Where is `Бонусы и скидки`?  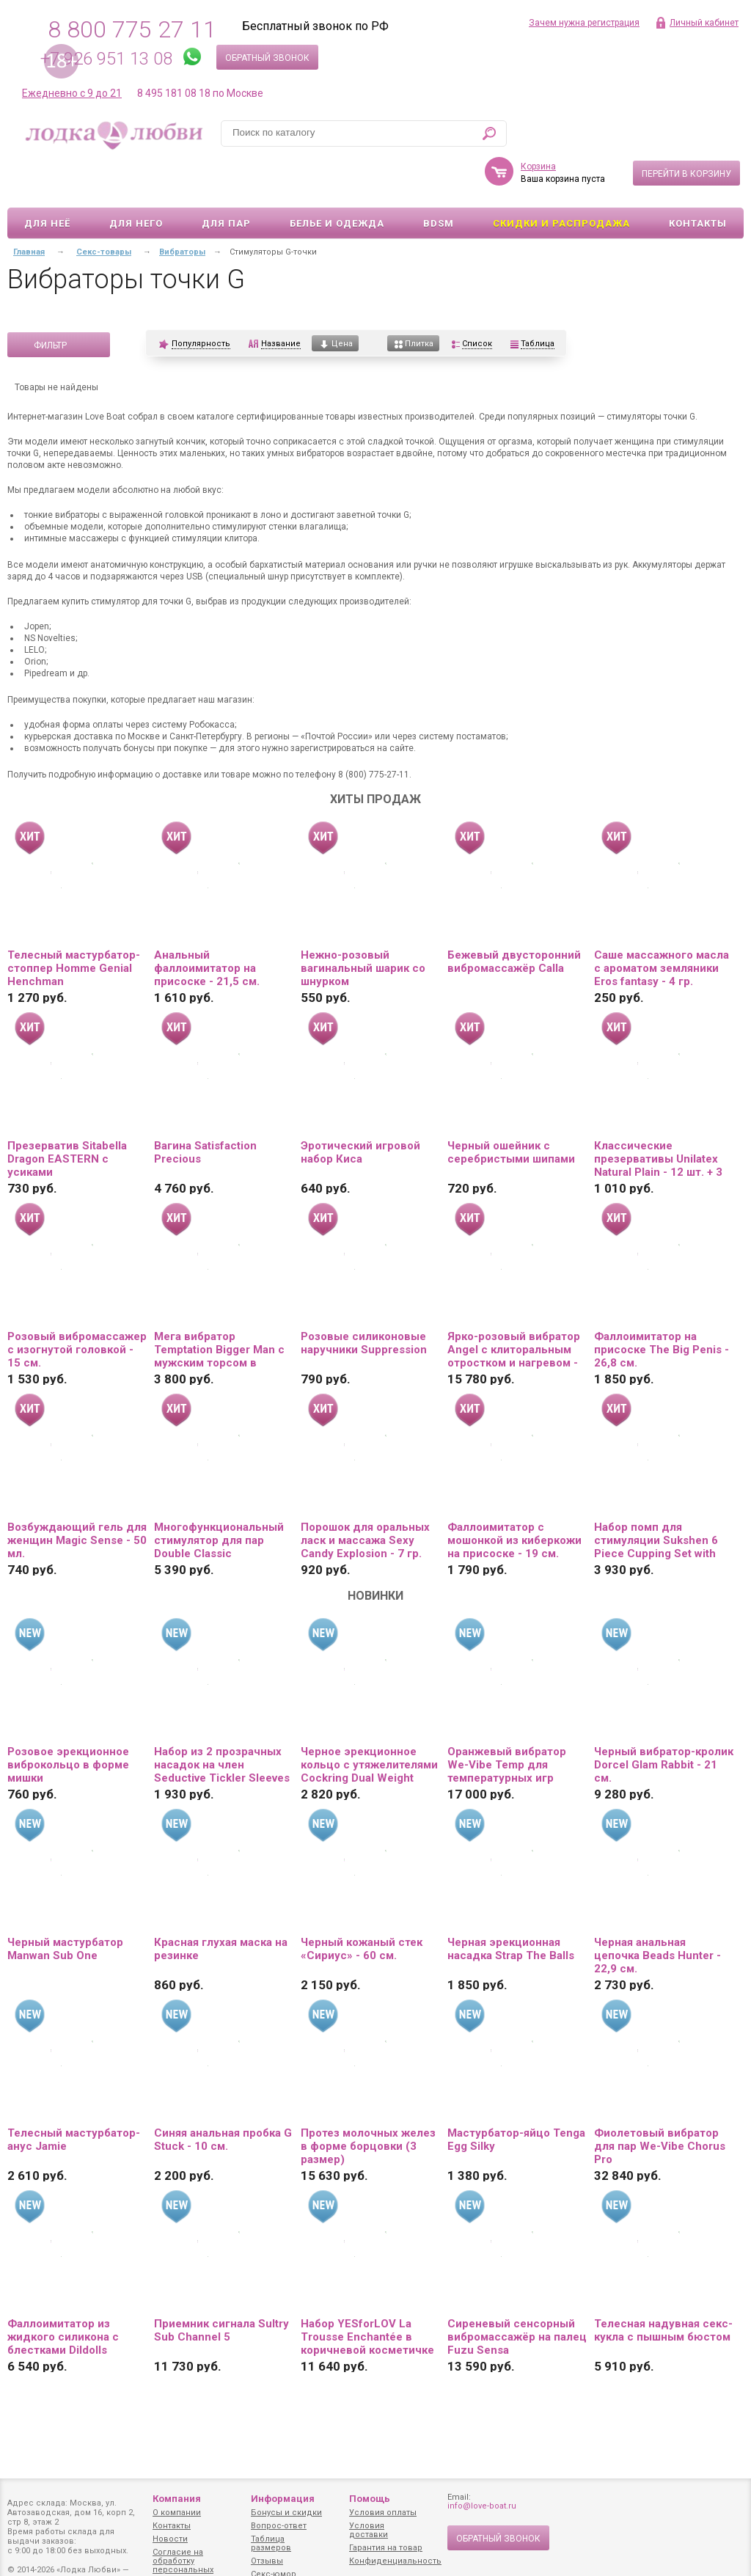 Бонусы и скидки is located at coordinates (286, 2512).